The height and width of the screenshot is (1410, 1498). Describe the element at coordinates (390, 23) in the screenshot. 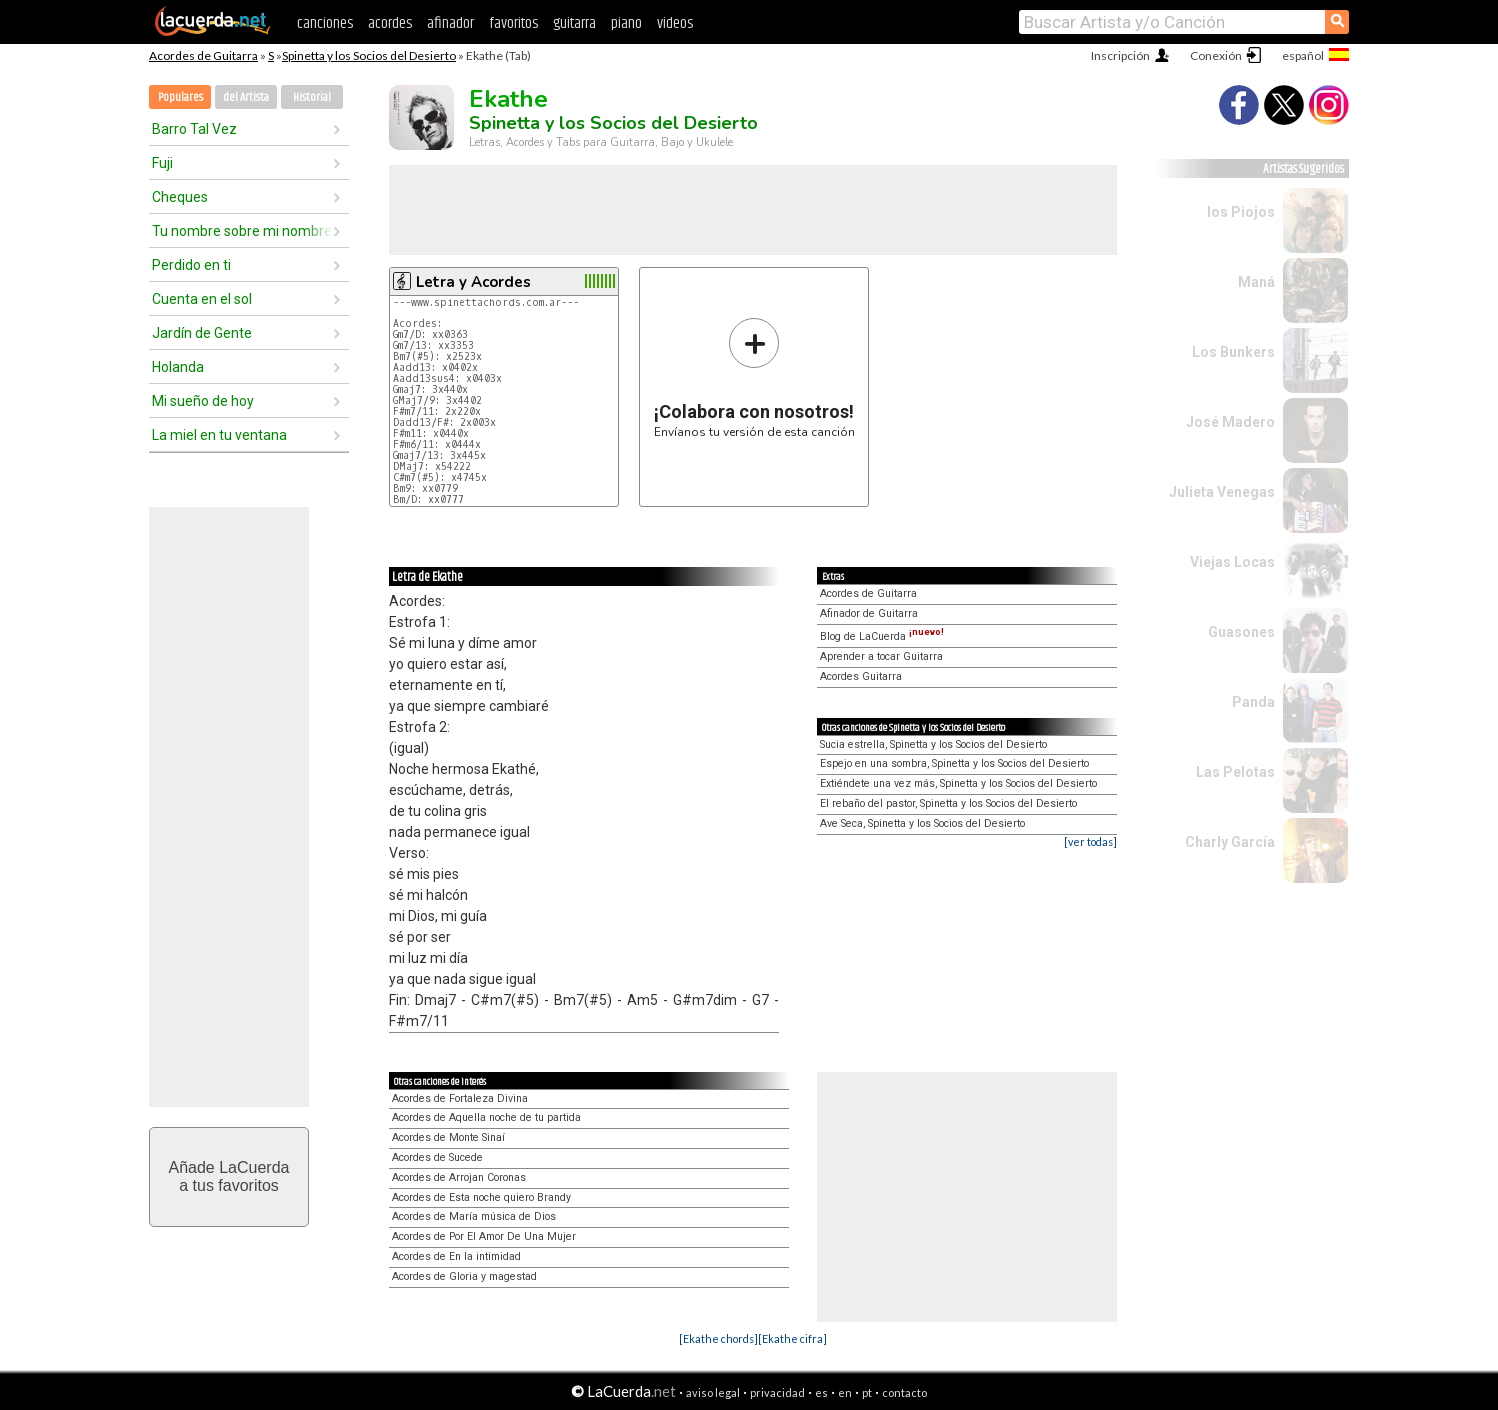

I see `acordes` at that location.